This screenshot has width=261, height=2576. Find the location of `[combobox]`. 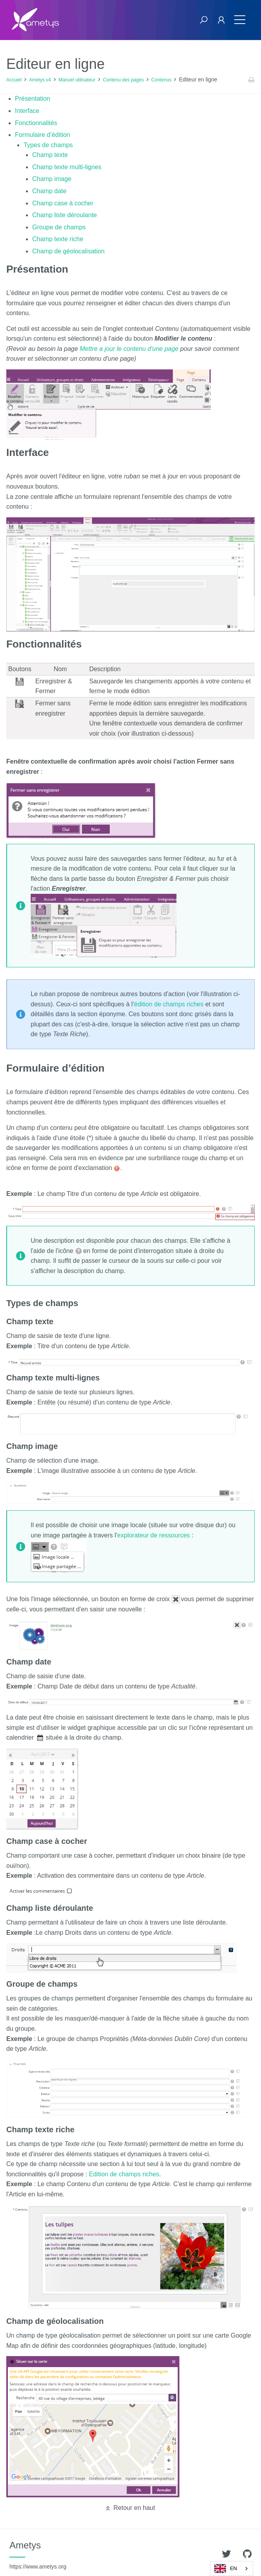

[combobox] is located at coordinates (231, 2568).